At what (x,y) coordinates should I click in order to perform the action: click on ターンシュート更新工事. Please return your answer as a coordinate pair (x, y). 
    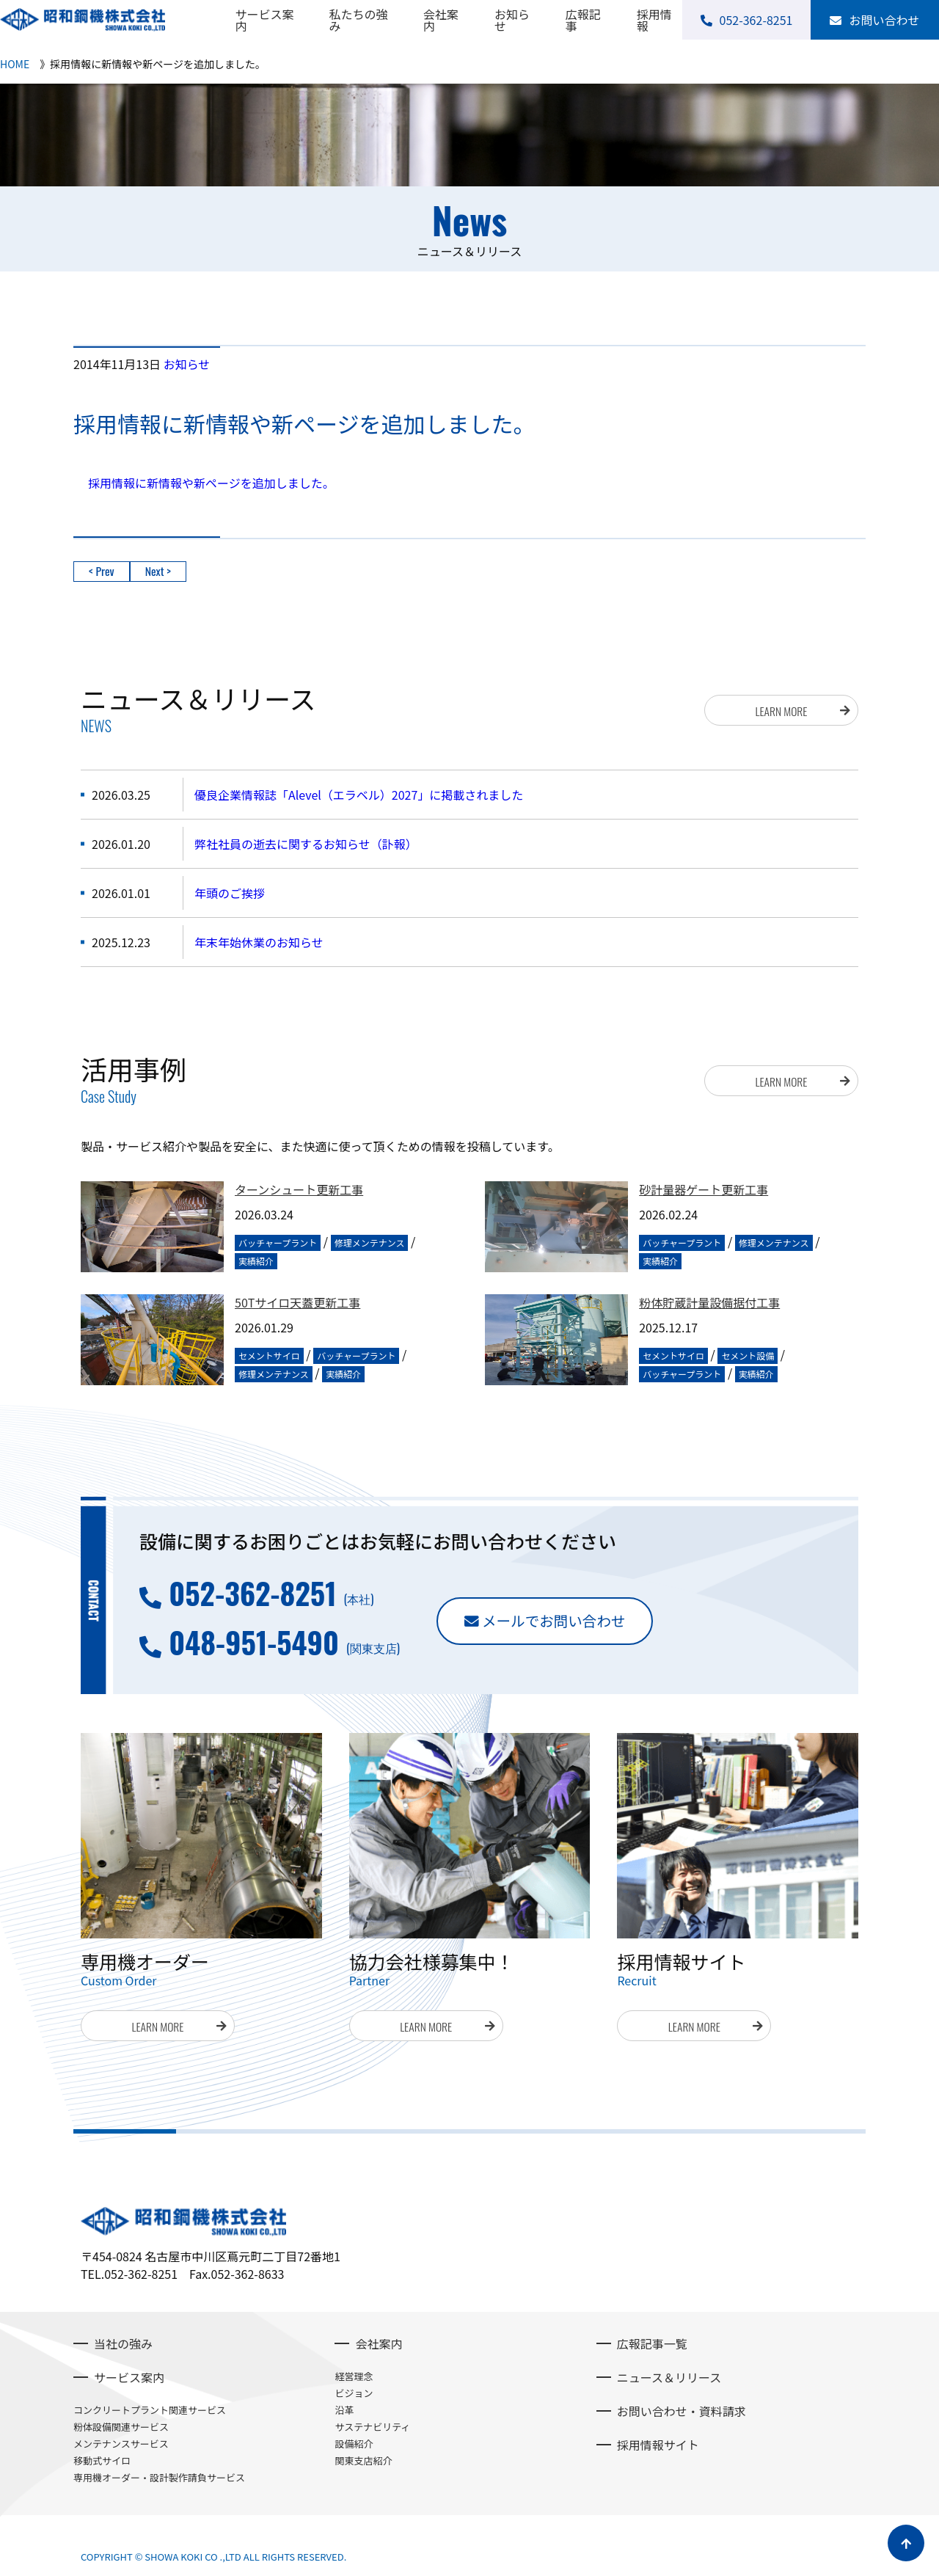
    Looking at the image, I should click on (299, 1189).